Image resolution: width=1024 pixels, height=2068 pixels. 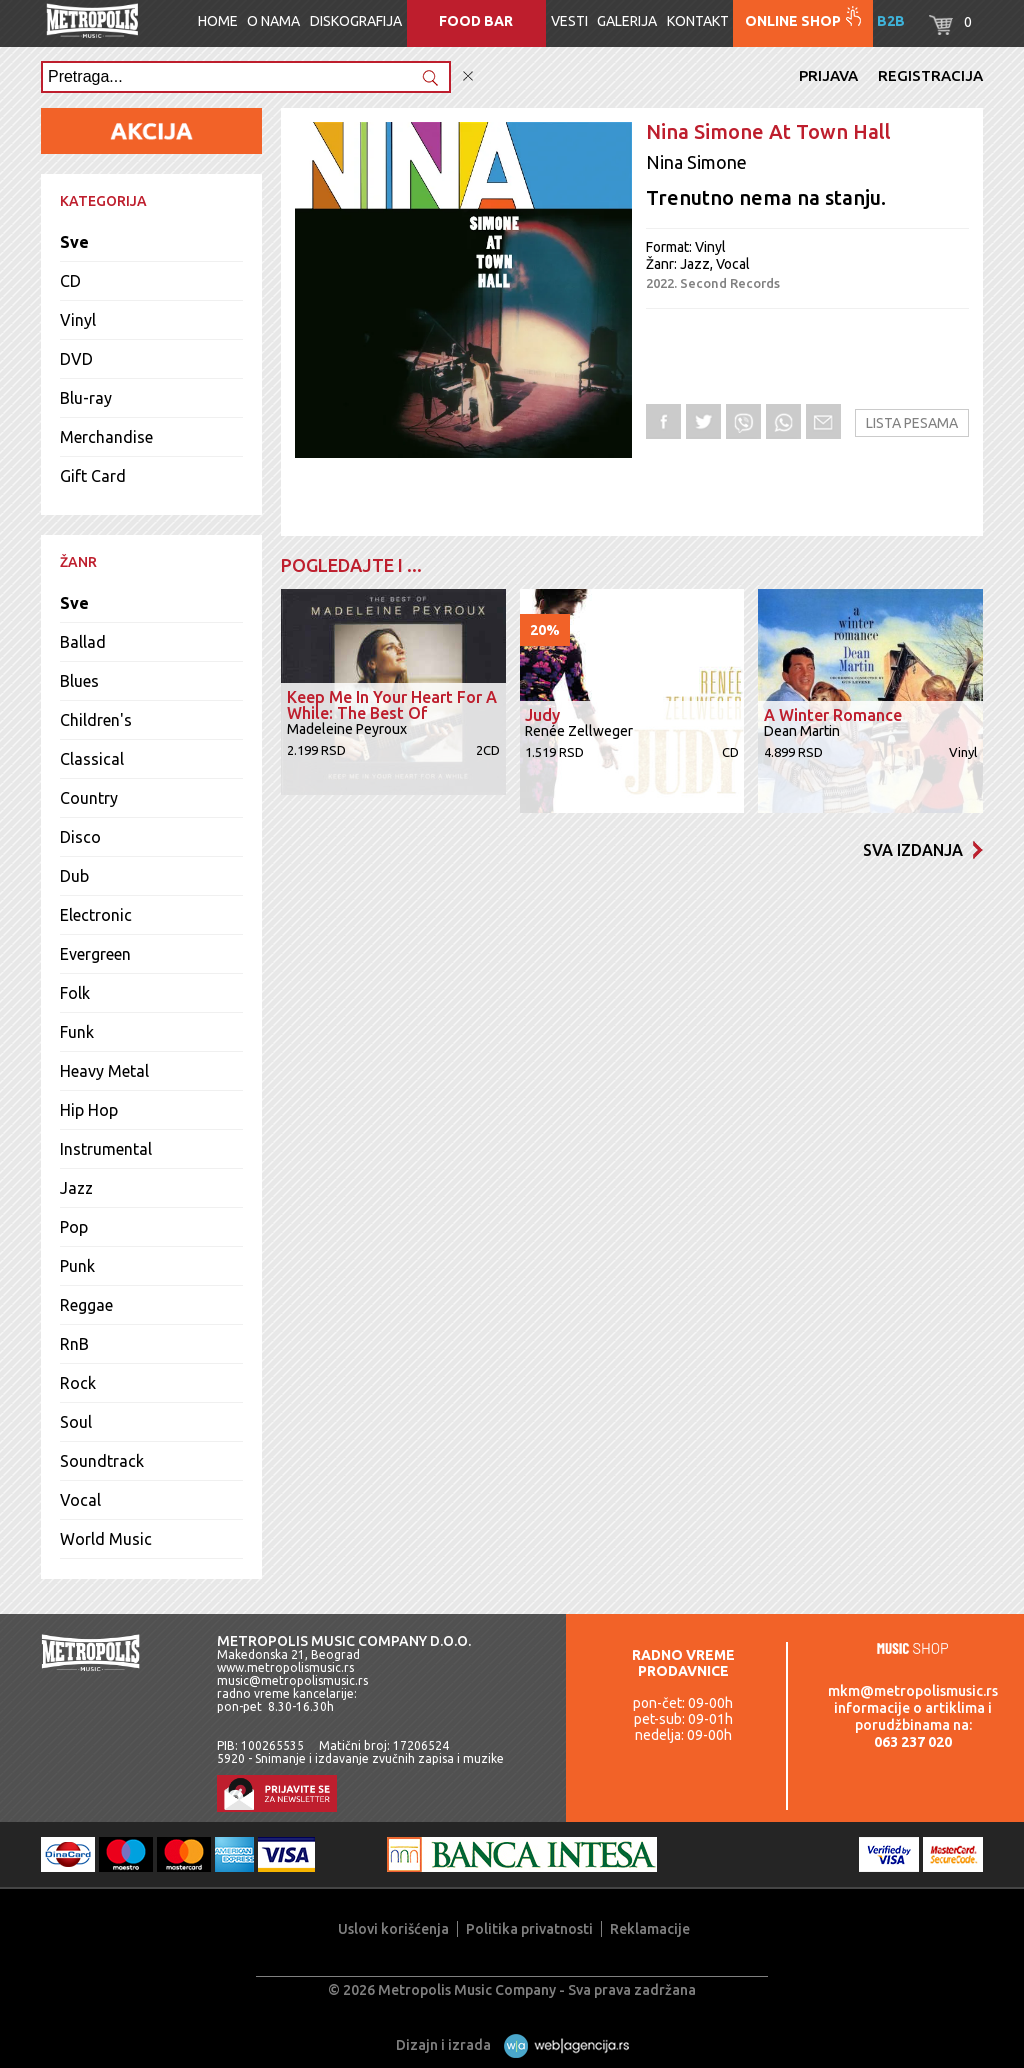 I want to click on B2B, so click(x=891, y=21).